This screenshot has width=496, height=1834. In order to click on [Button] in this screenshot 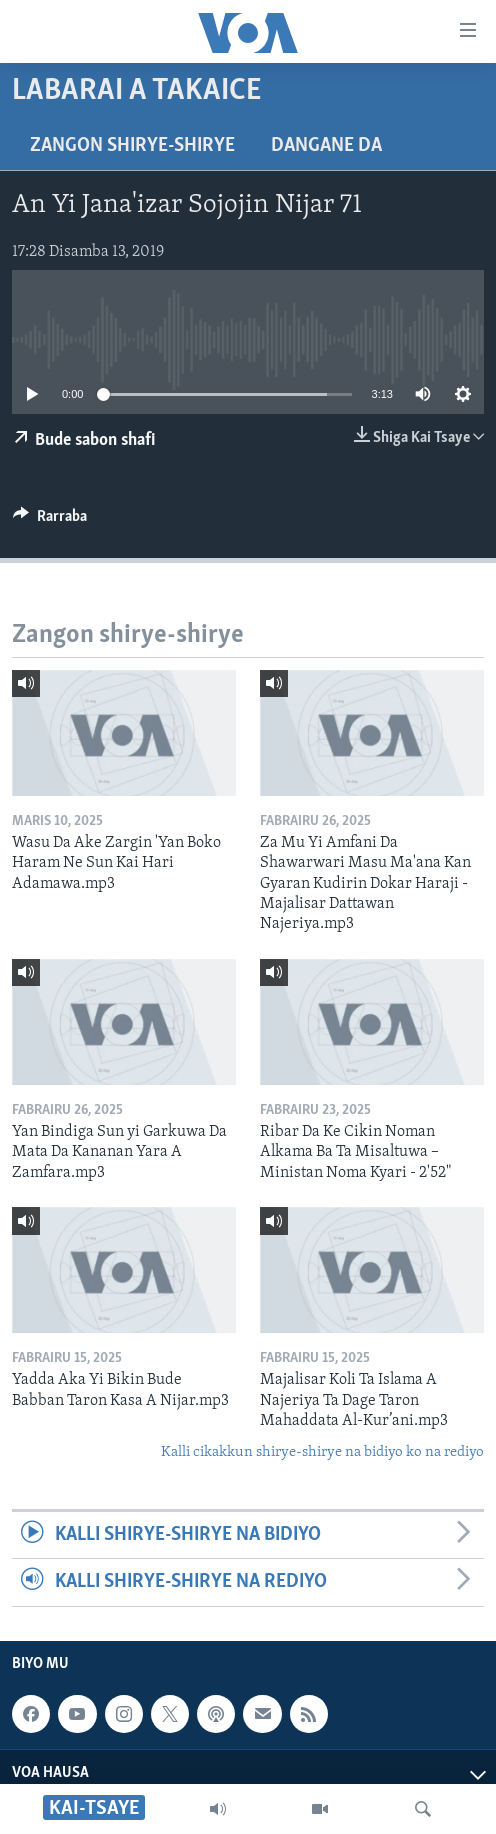, I will do `click(50, 521)`.